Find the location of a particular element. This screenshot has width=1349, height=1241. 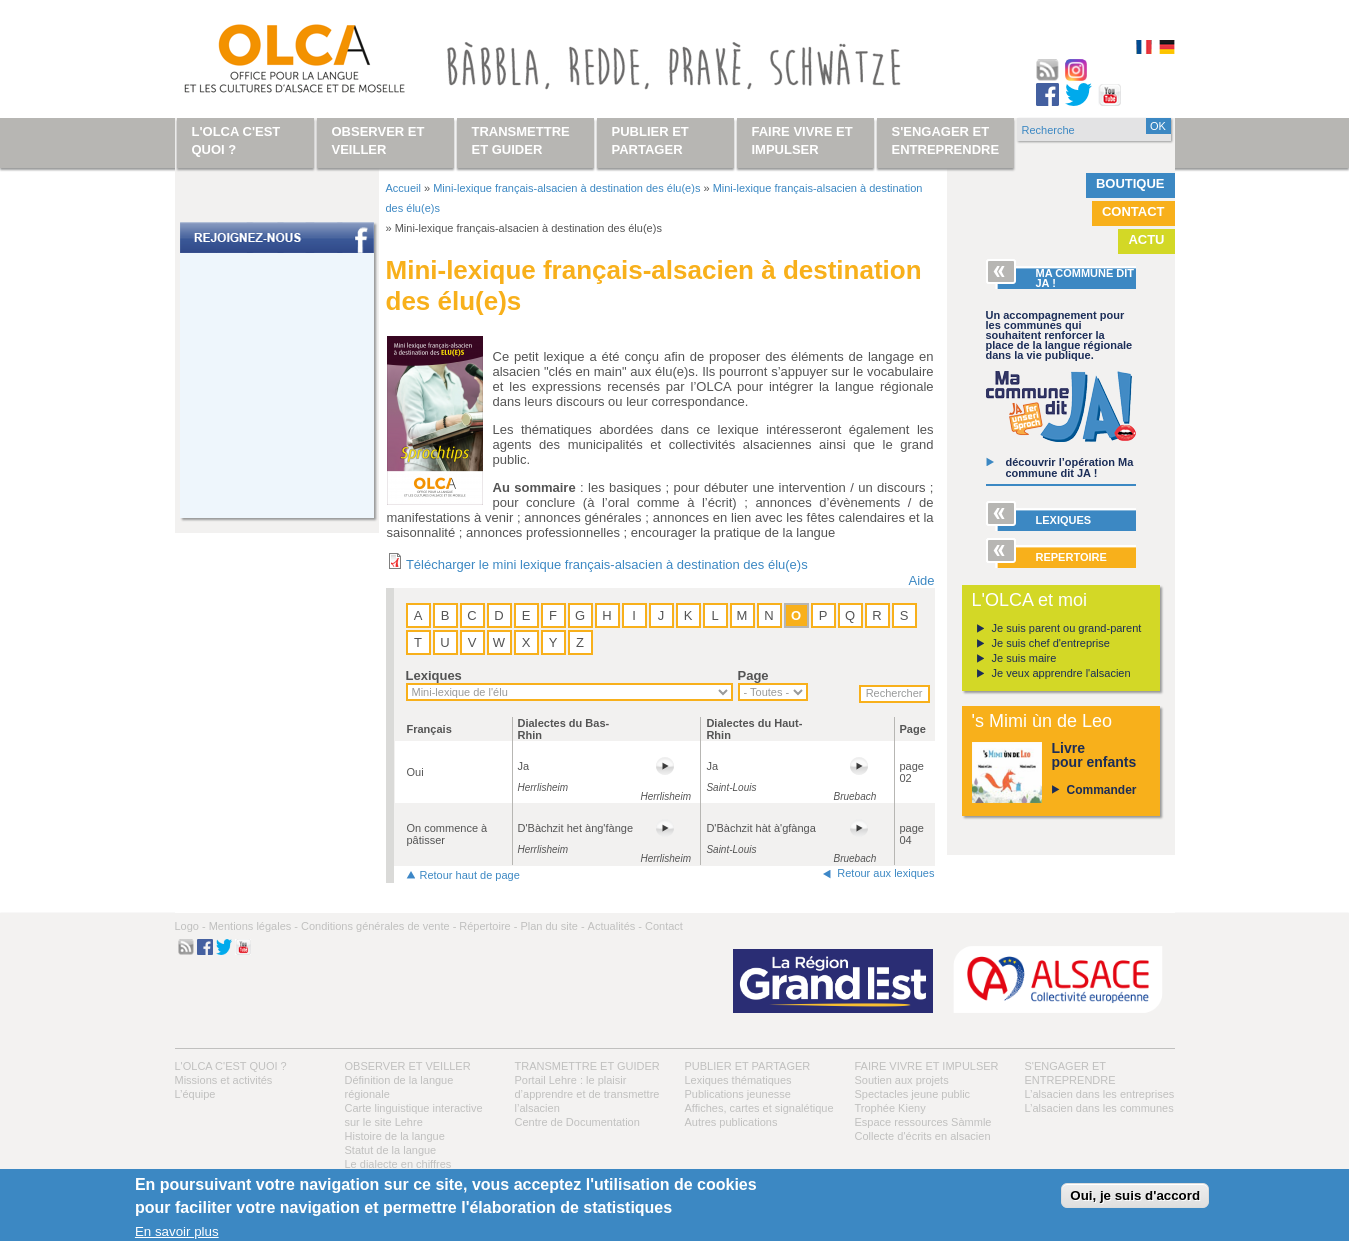

Actu is located at coordinates (1146, 239).